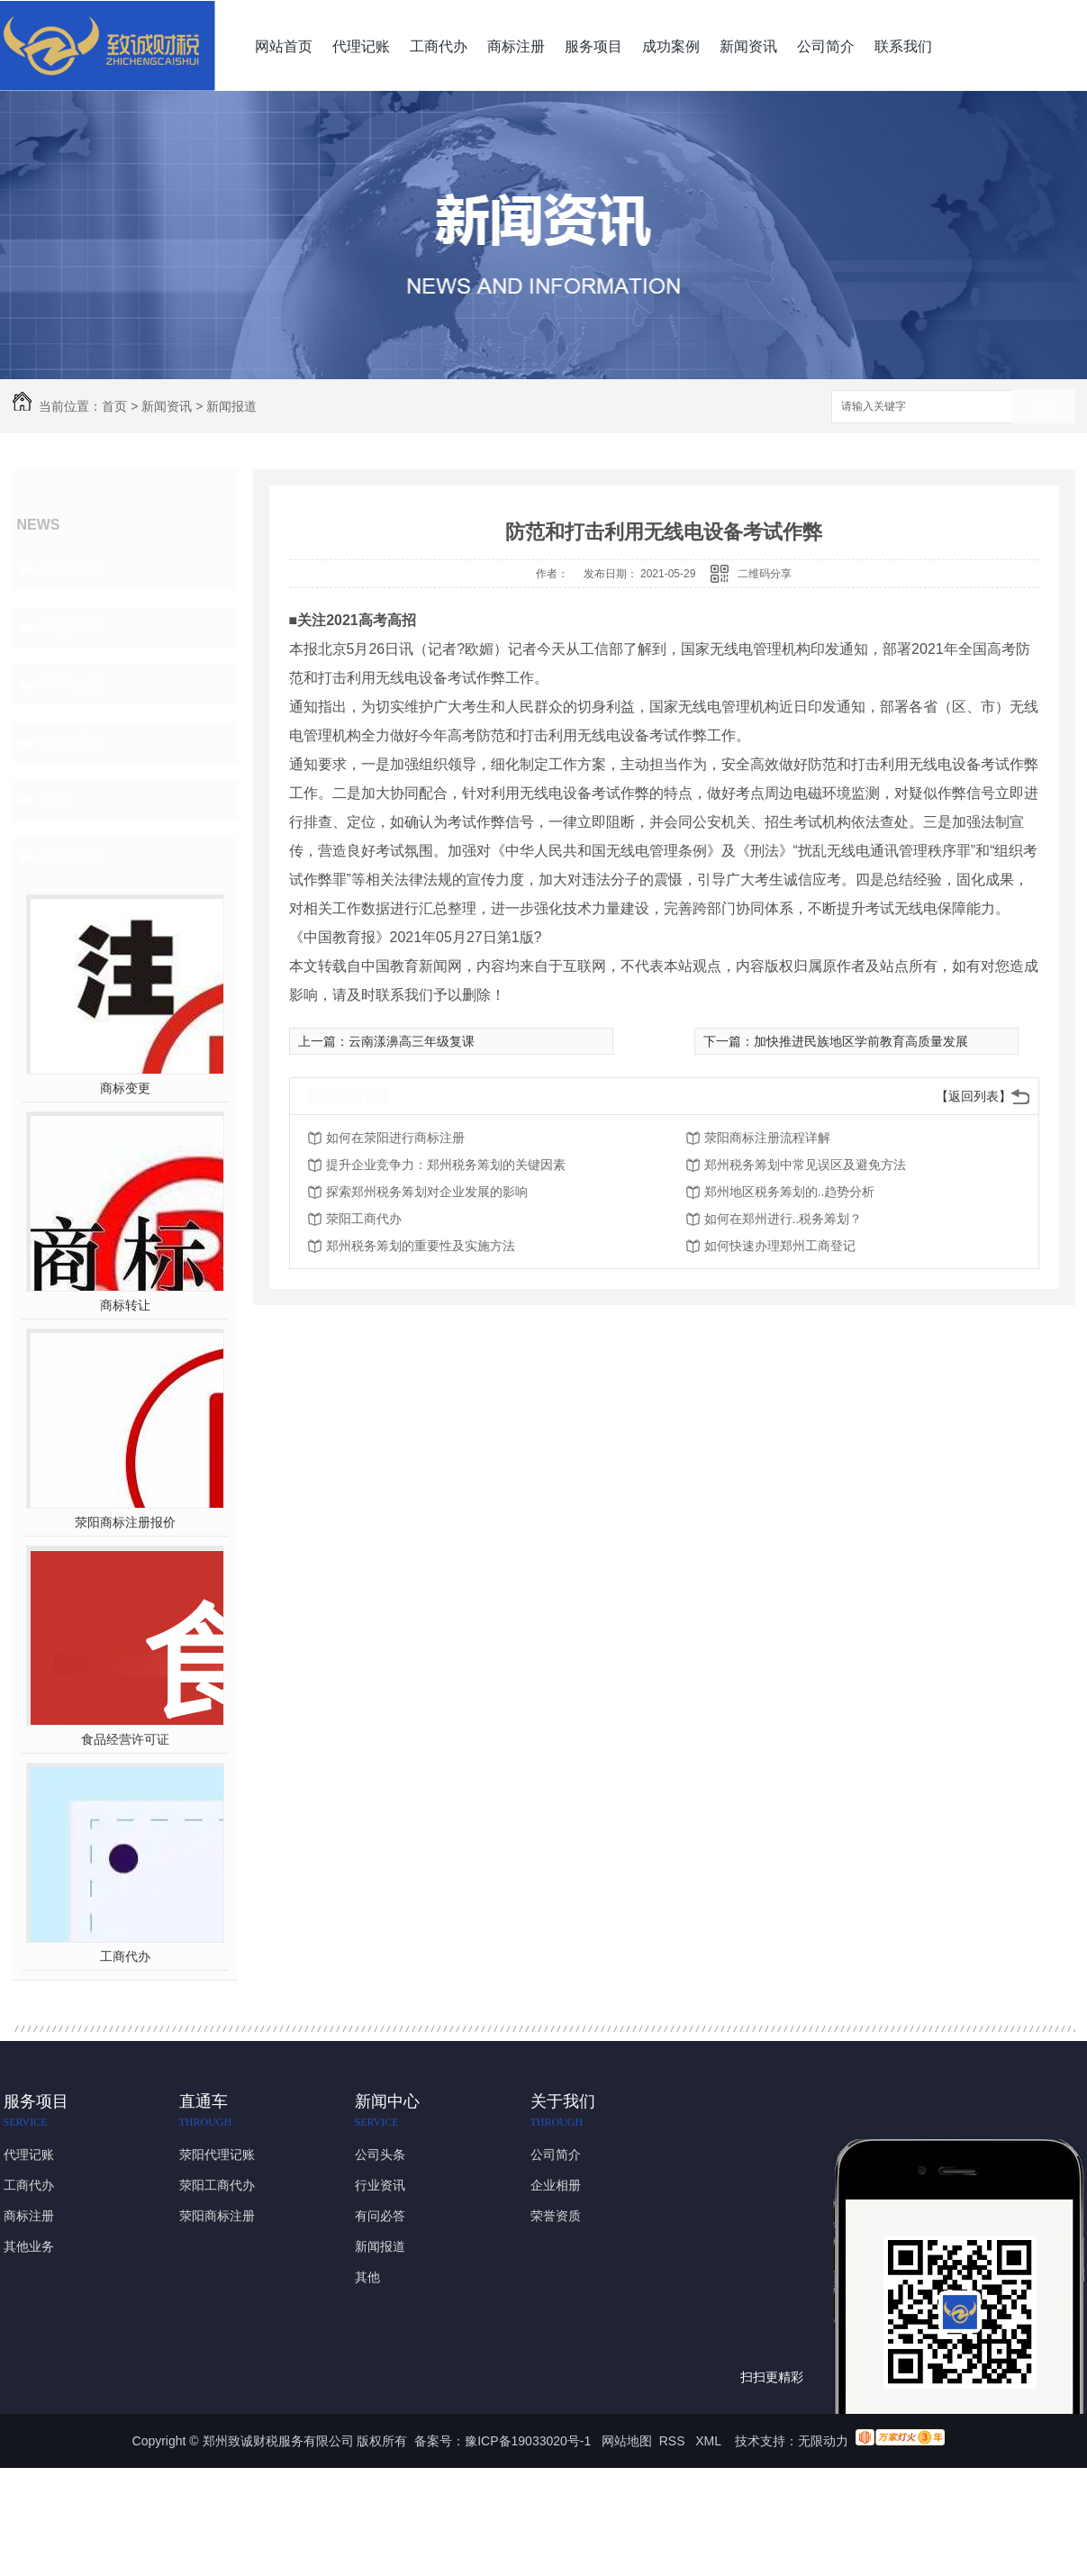 The width and height of the screenshot is (1087, 2576). Describe the element at coordinates (765, 573) in the screenshot. I see `二维码分享` at that location.